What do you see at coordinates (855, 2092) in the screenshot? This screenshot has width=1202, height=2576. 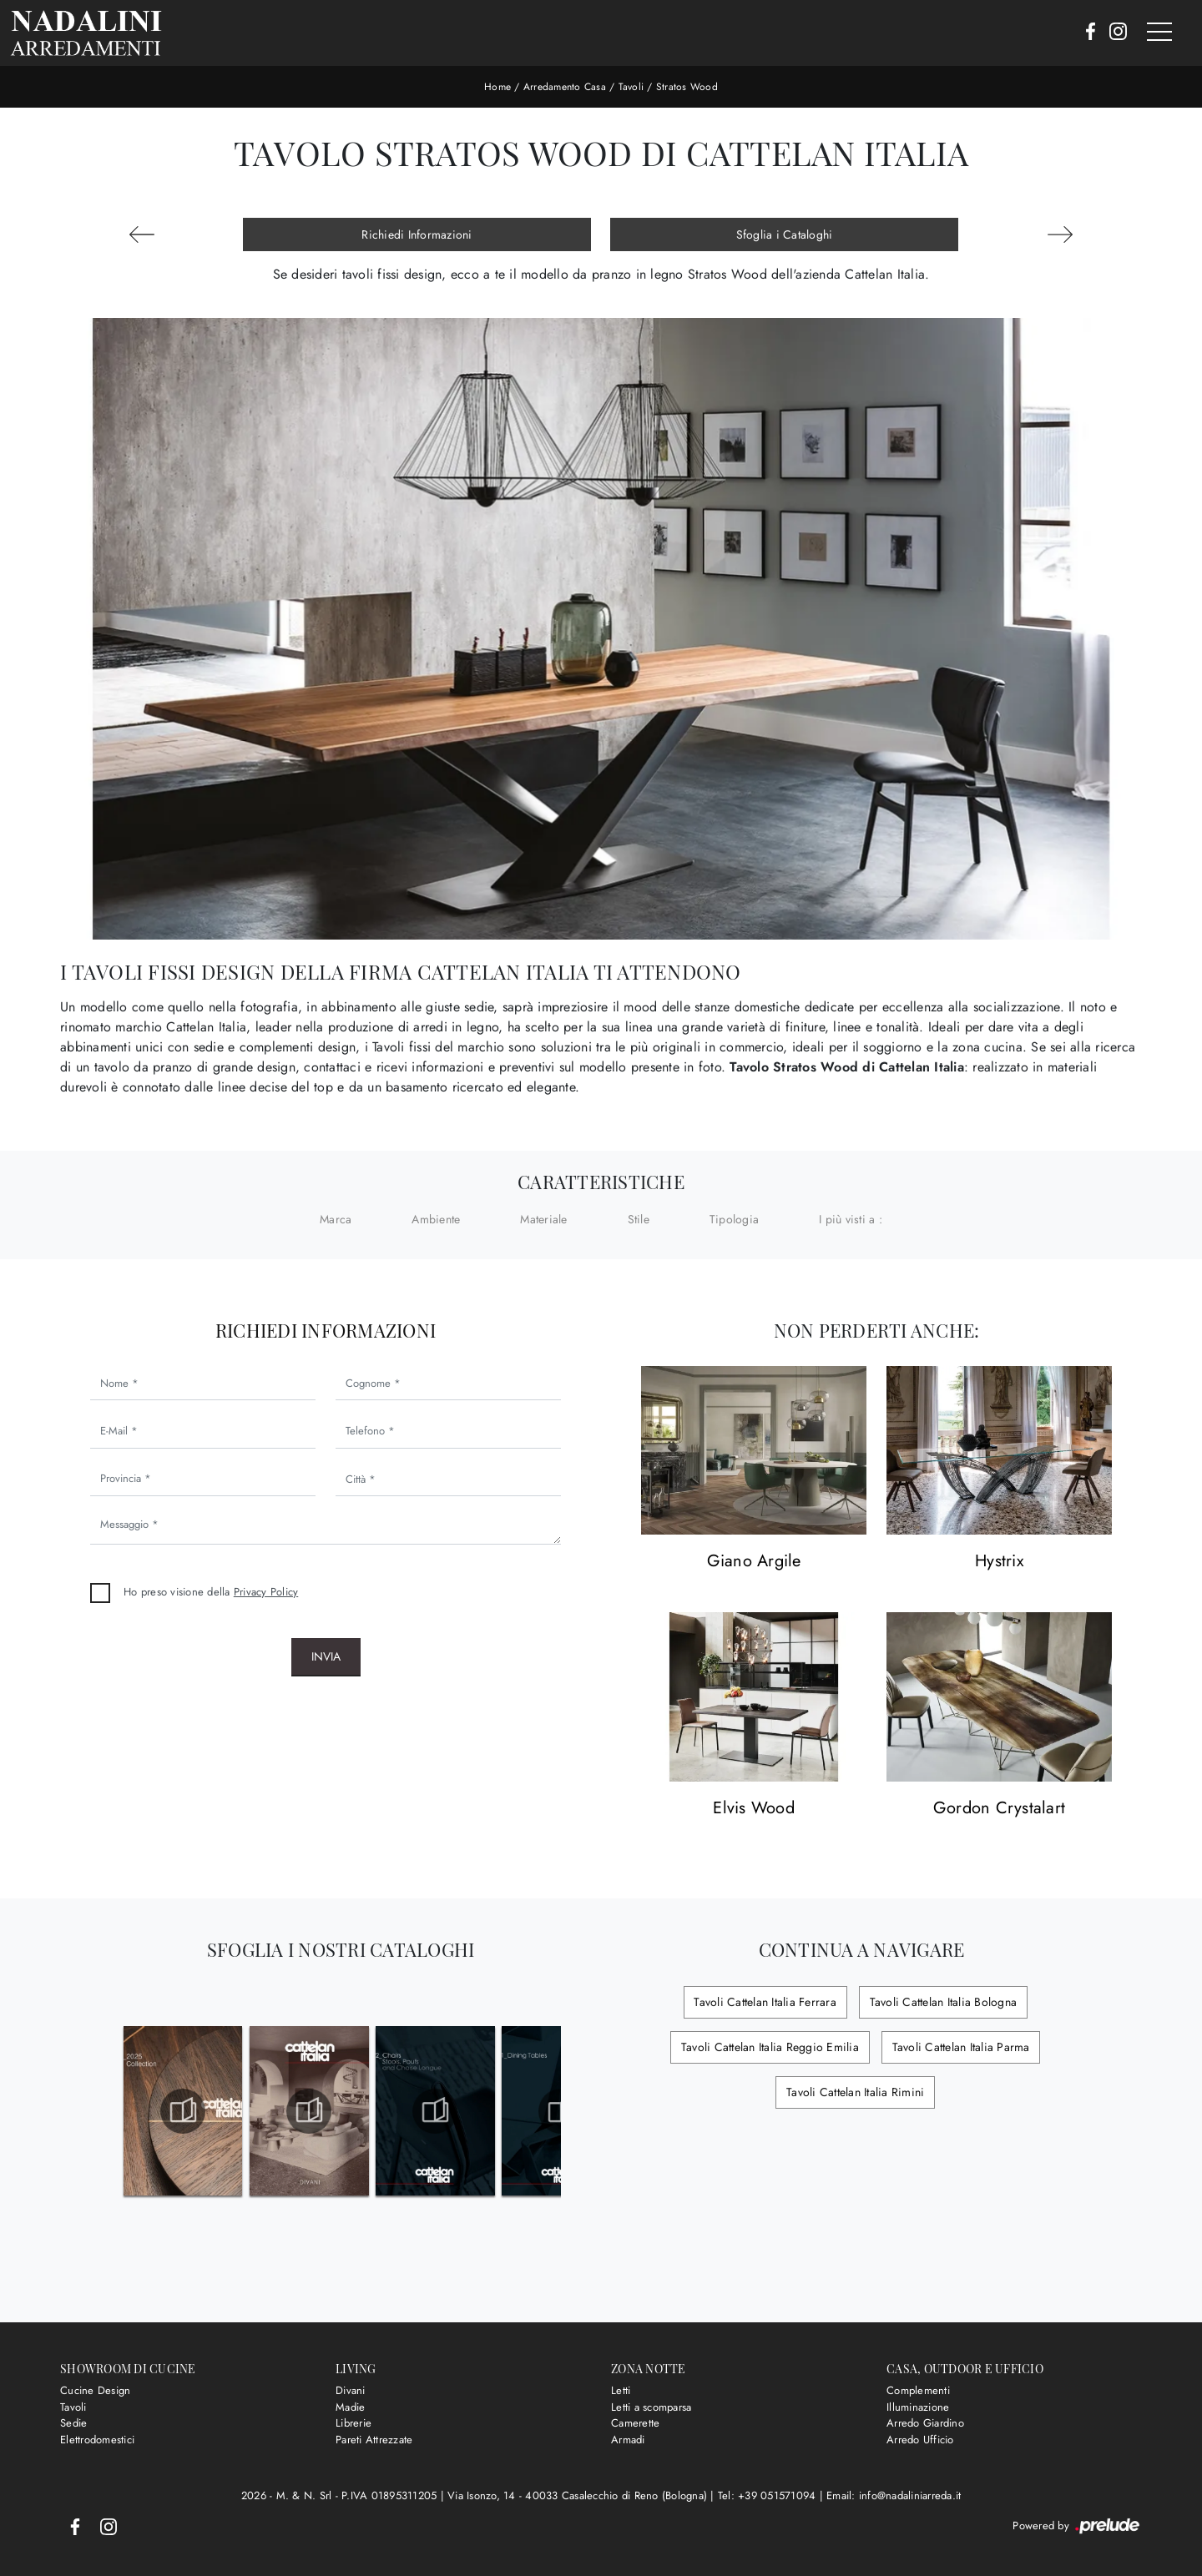 I see `Tavoli Cattelan Italia Rimini` at bounding box center [855, 2092].